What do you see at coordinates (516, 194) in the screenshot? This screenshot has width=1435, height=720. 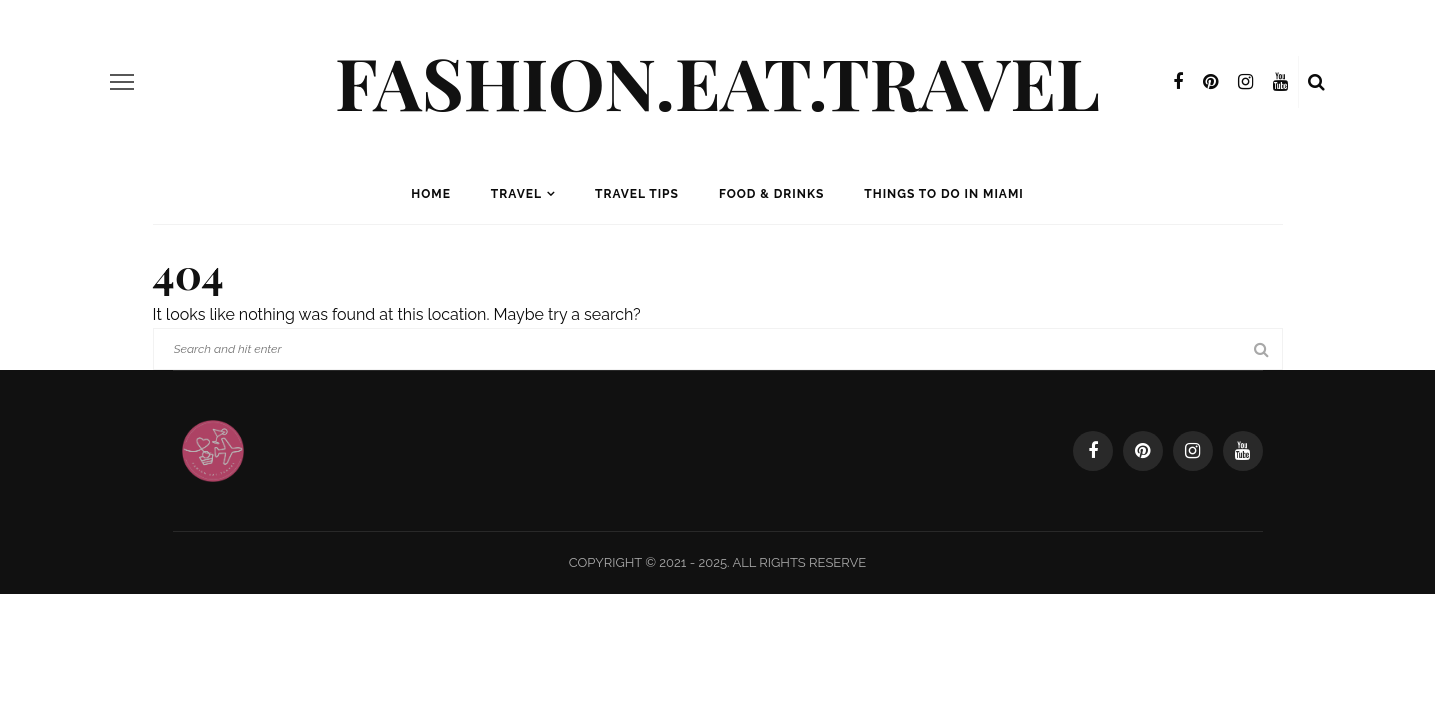 I see `Travel` at bounding box center [516, 194].